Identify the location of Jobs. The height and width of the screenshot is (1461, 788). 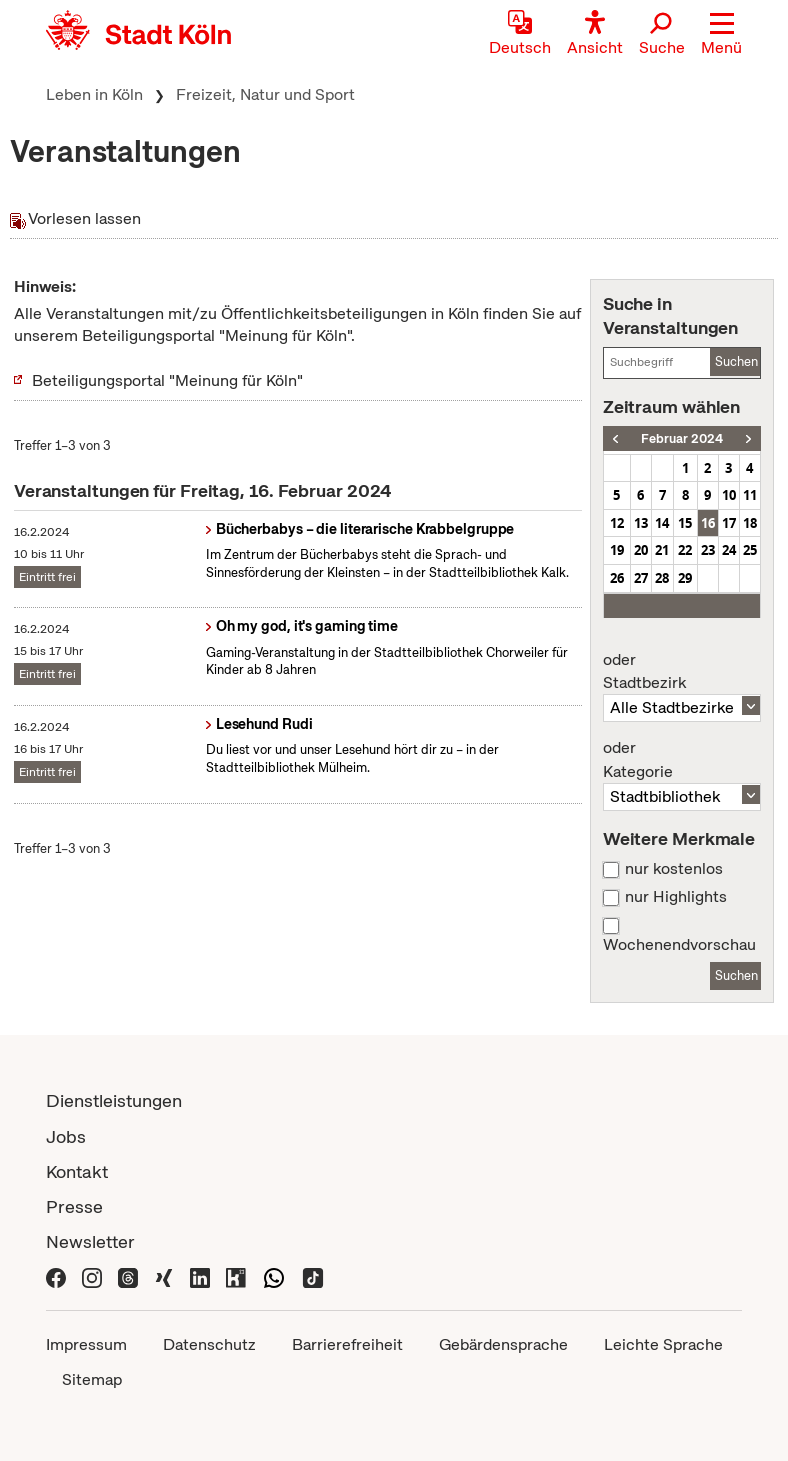
(66, 1136).